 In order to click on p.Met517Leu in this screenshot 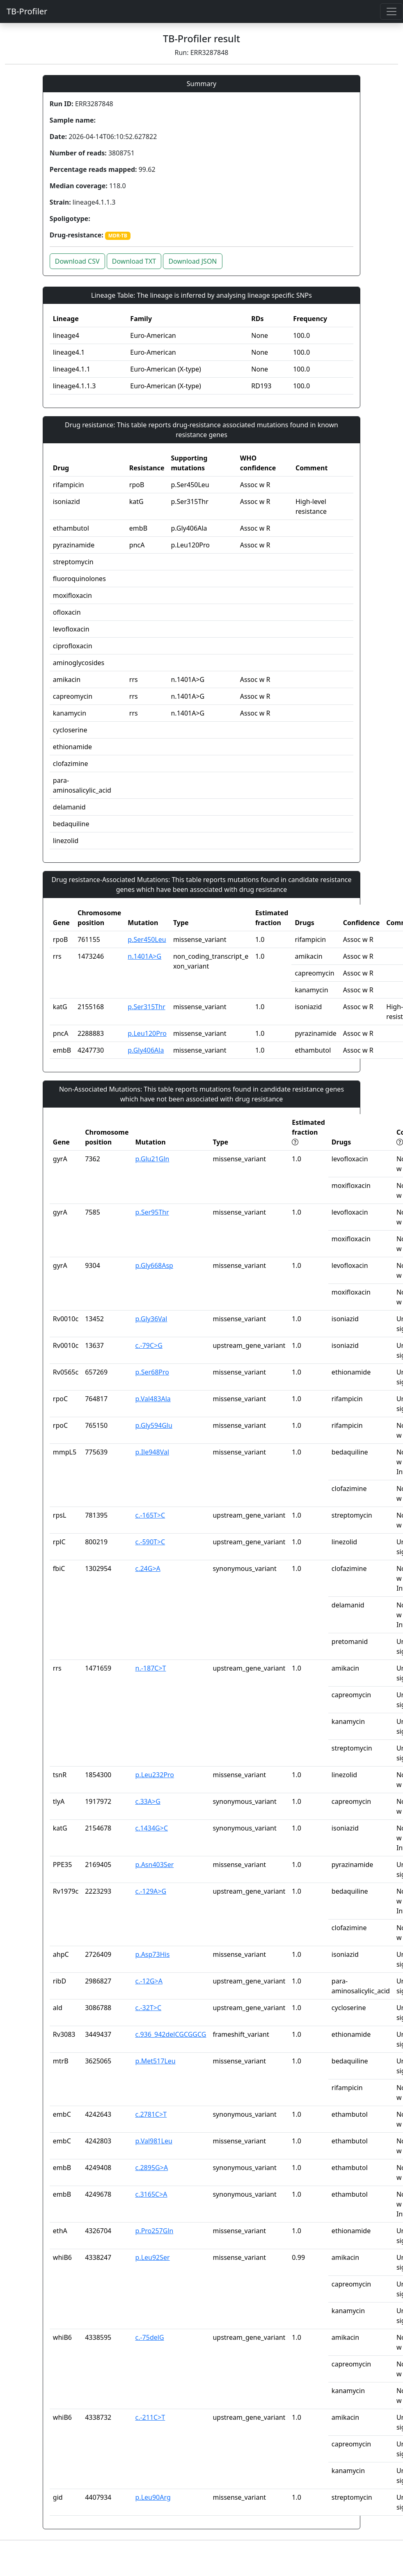, I will do `click(155, 2060)`.